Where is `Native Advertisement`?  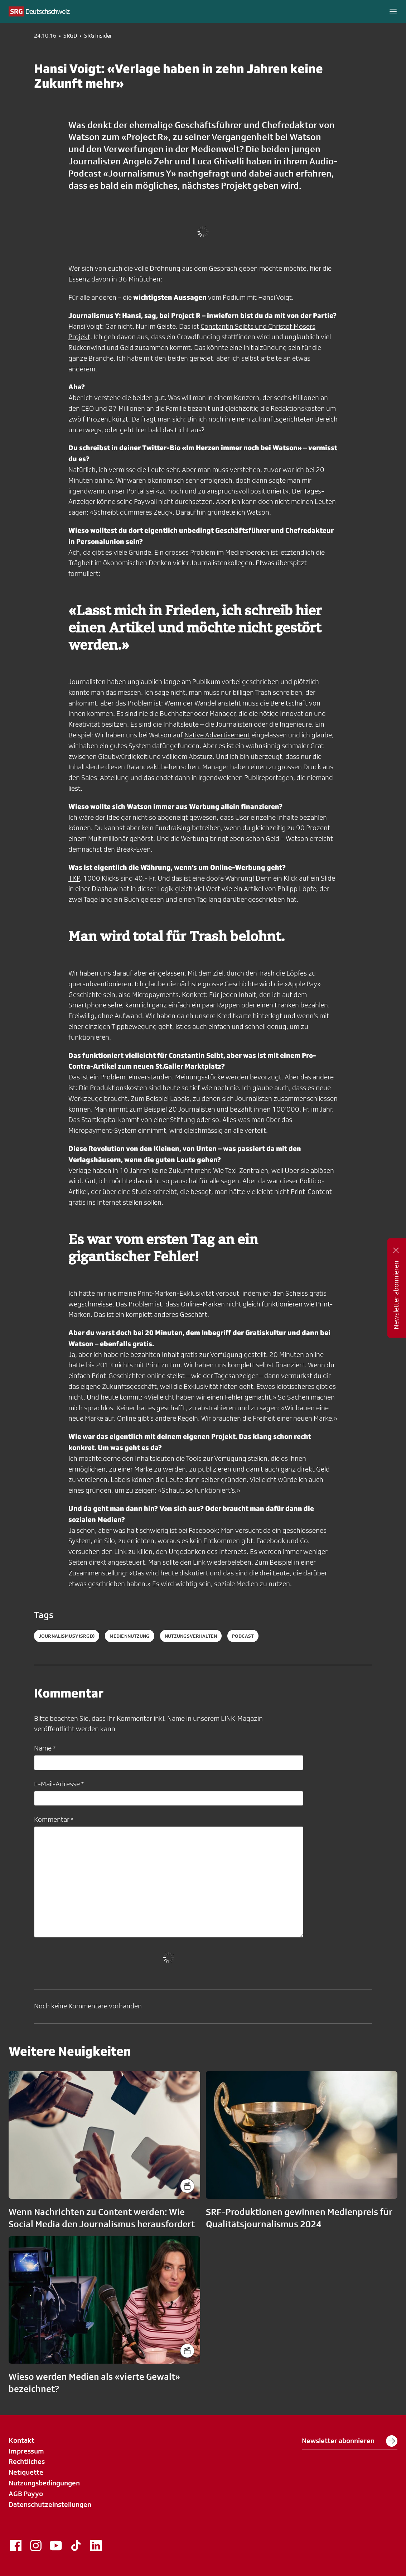
Native Advertisement is located at coordinates (217, 735).